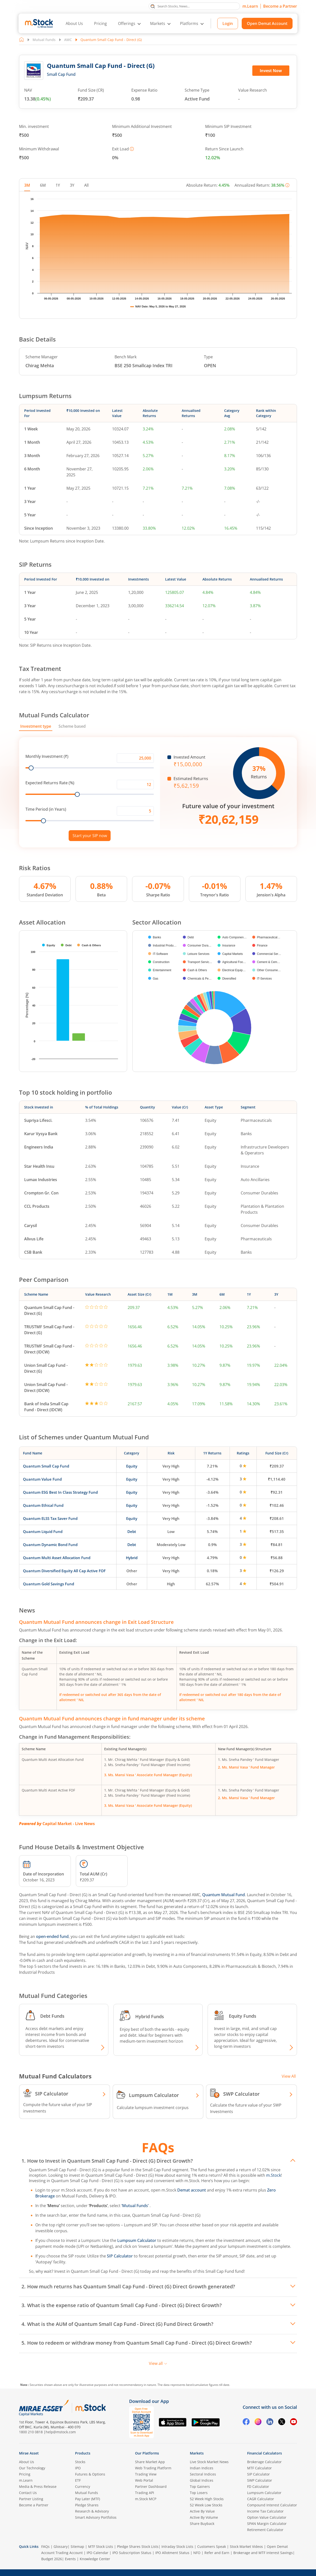 The image size is (316, 2576). What do you see at coordinates (28, 2492) in the screenshot?
I see `Contact Us` at bounding box center [28, 2492].